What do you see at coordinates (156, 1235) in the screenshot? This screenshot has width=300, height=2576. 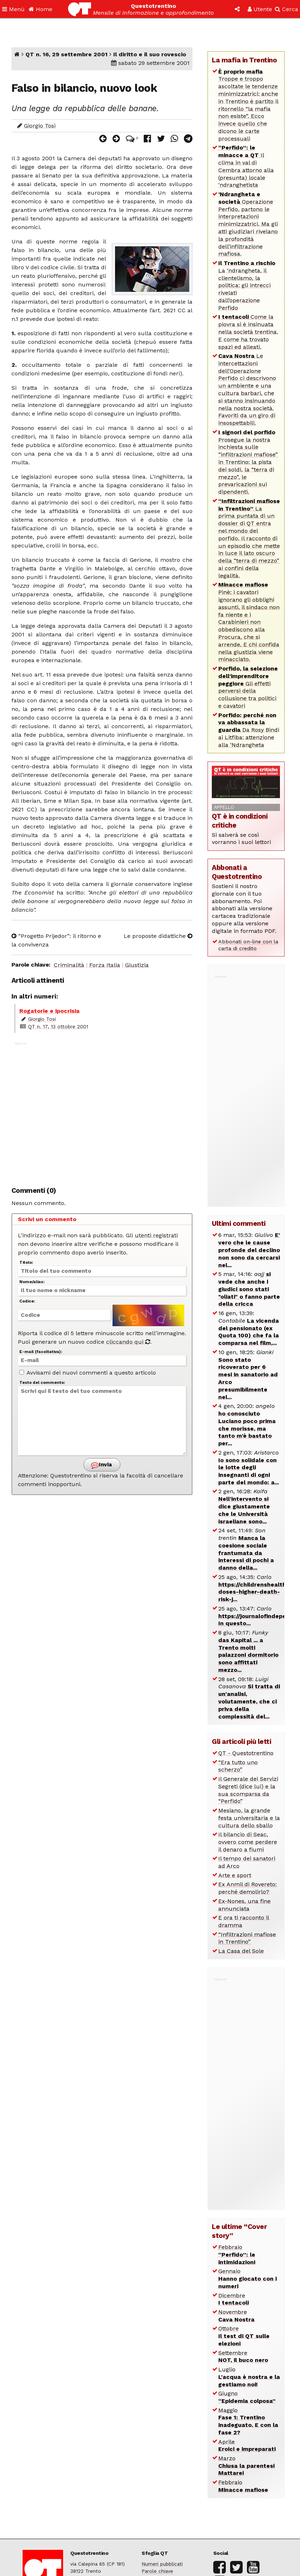 I see `utenti registrati` at bounding box center [156, 1235].